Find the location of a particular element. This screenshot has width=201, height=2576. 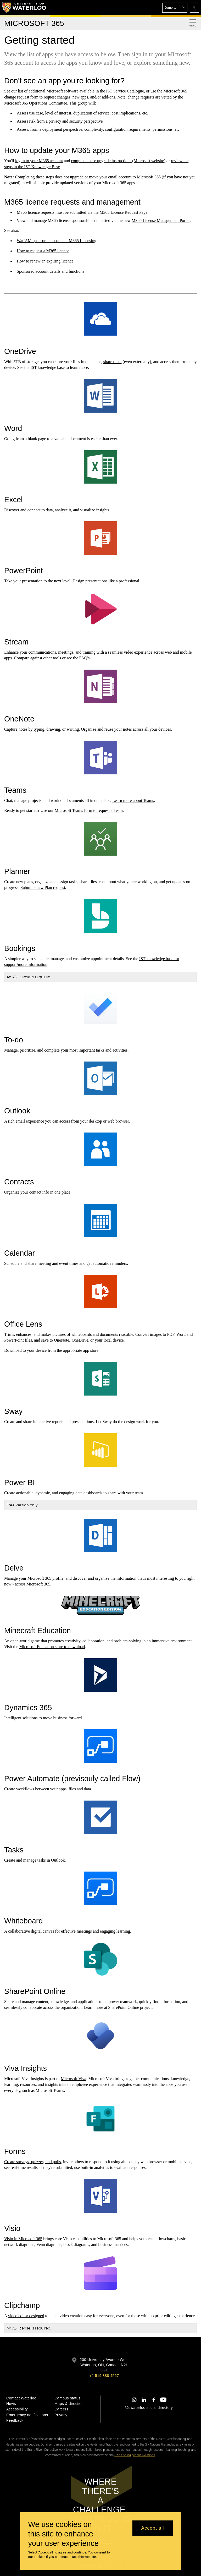

M365 License Management Portal is located at coordinates (161, 220).